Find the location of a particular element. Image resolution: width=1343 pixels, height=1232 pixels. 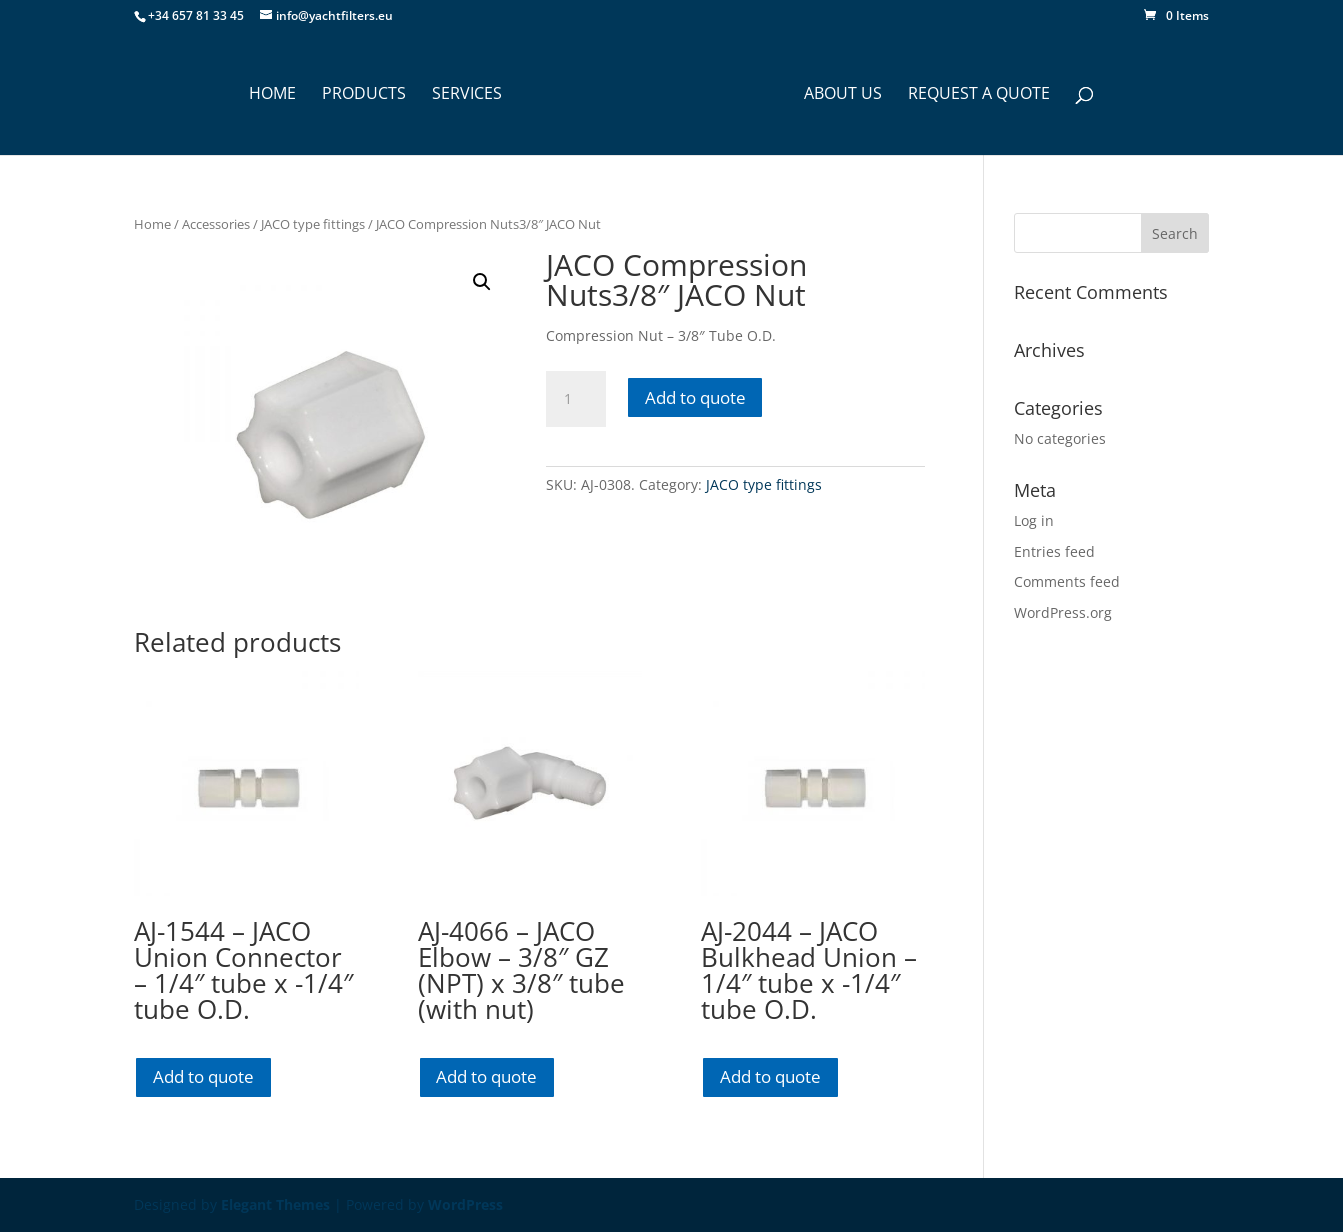

WordPress is located at coordinates (465, 1204).